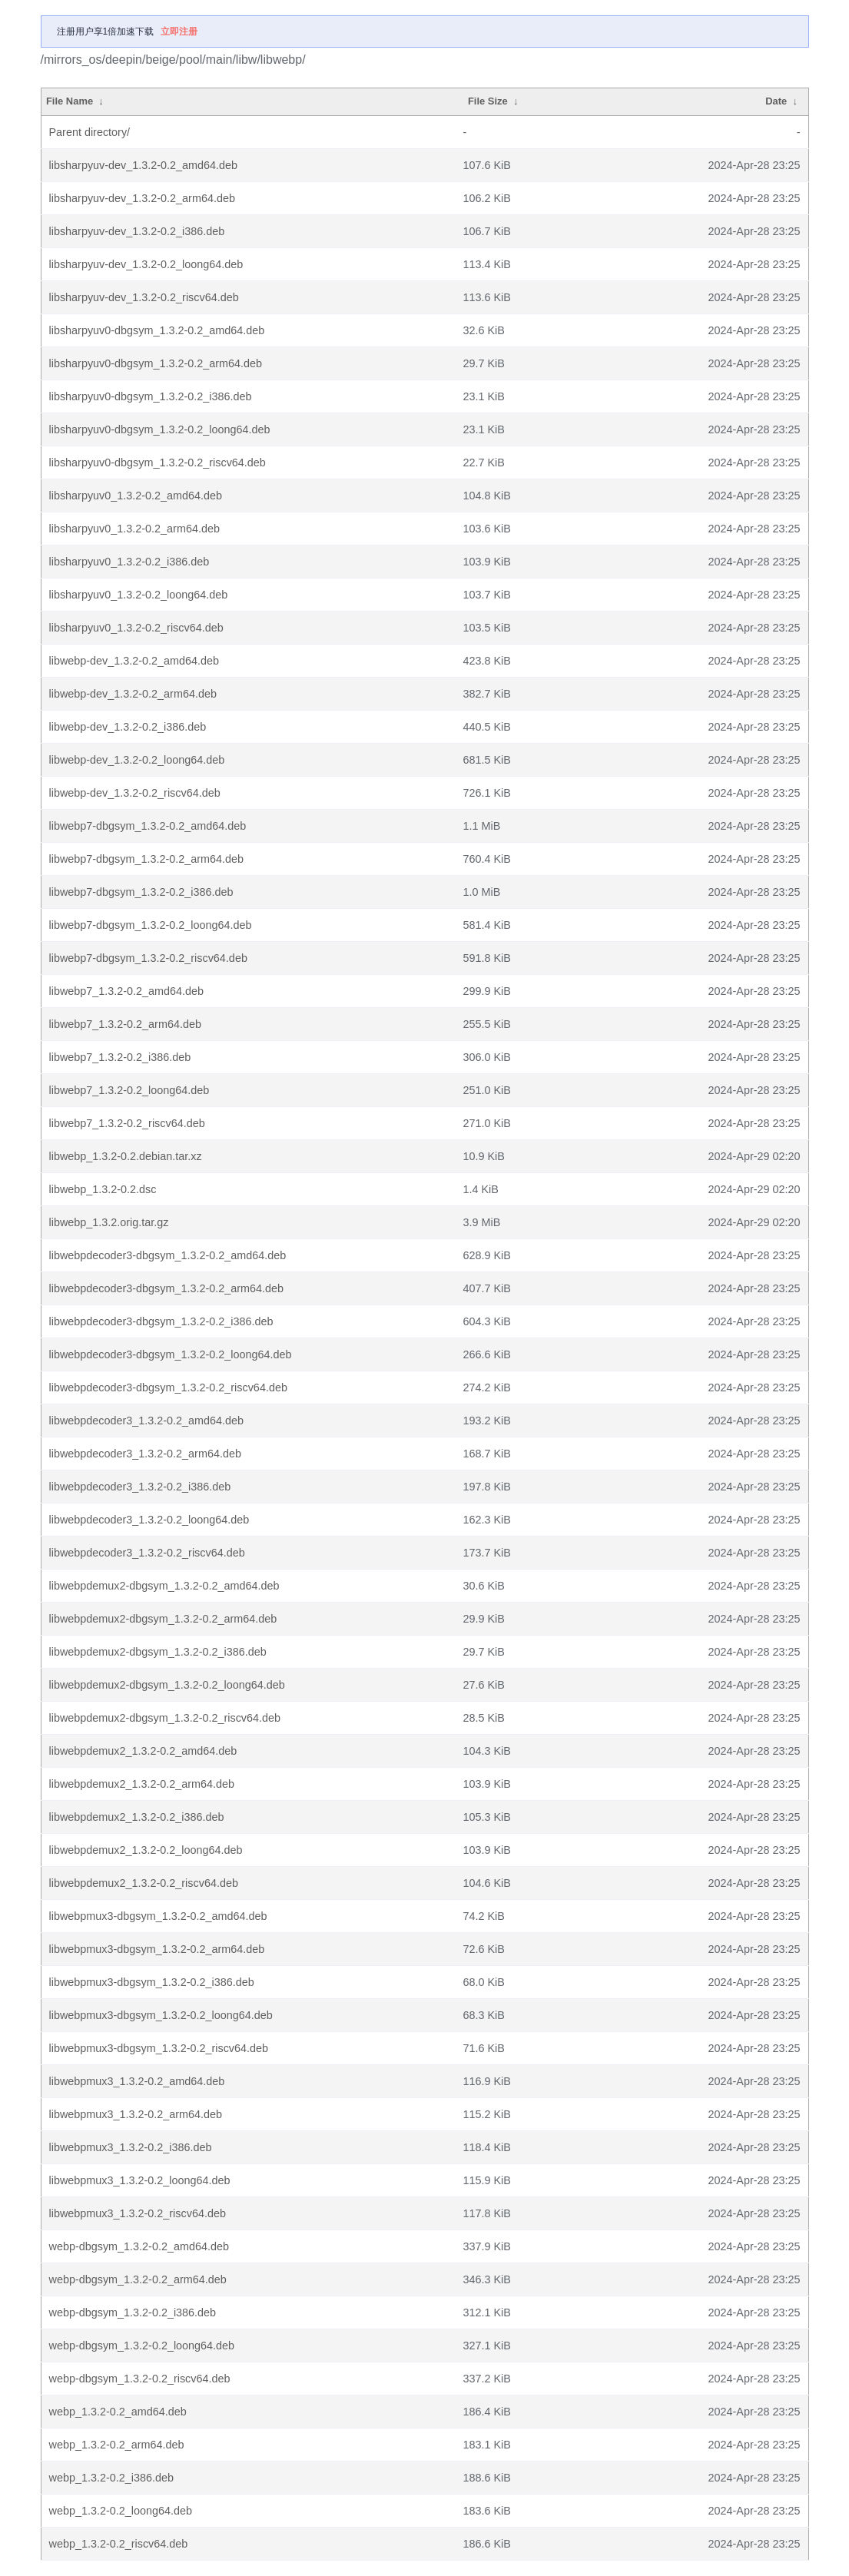 Image resolution: width=849 pixels, height=2576 pixels. I want to click on libwebp7_1.3.2-0.2_amd64.deb, so click(126, 991).